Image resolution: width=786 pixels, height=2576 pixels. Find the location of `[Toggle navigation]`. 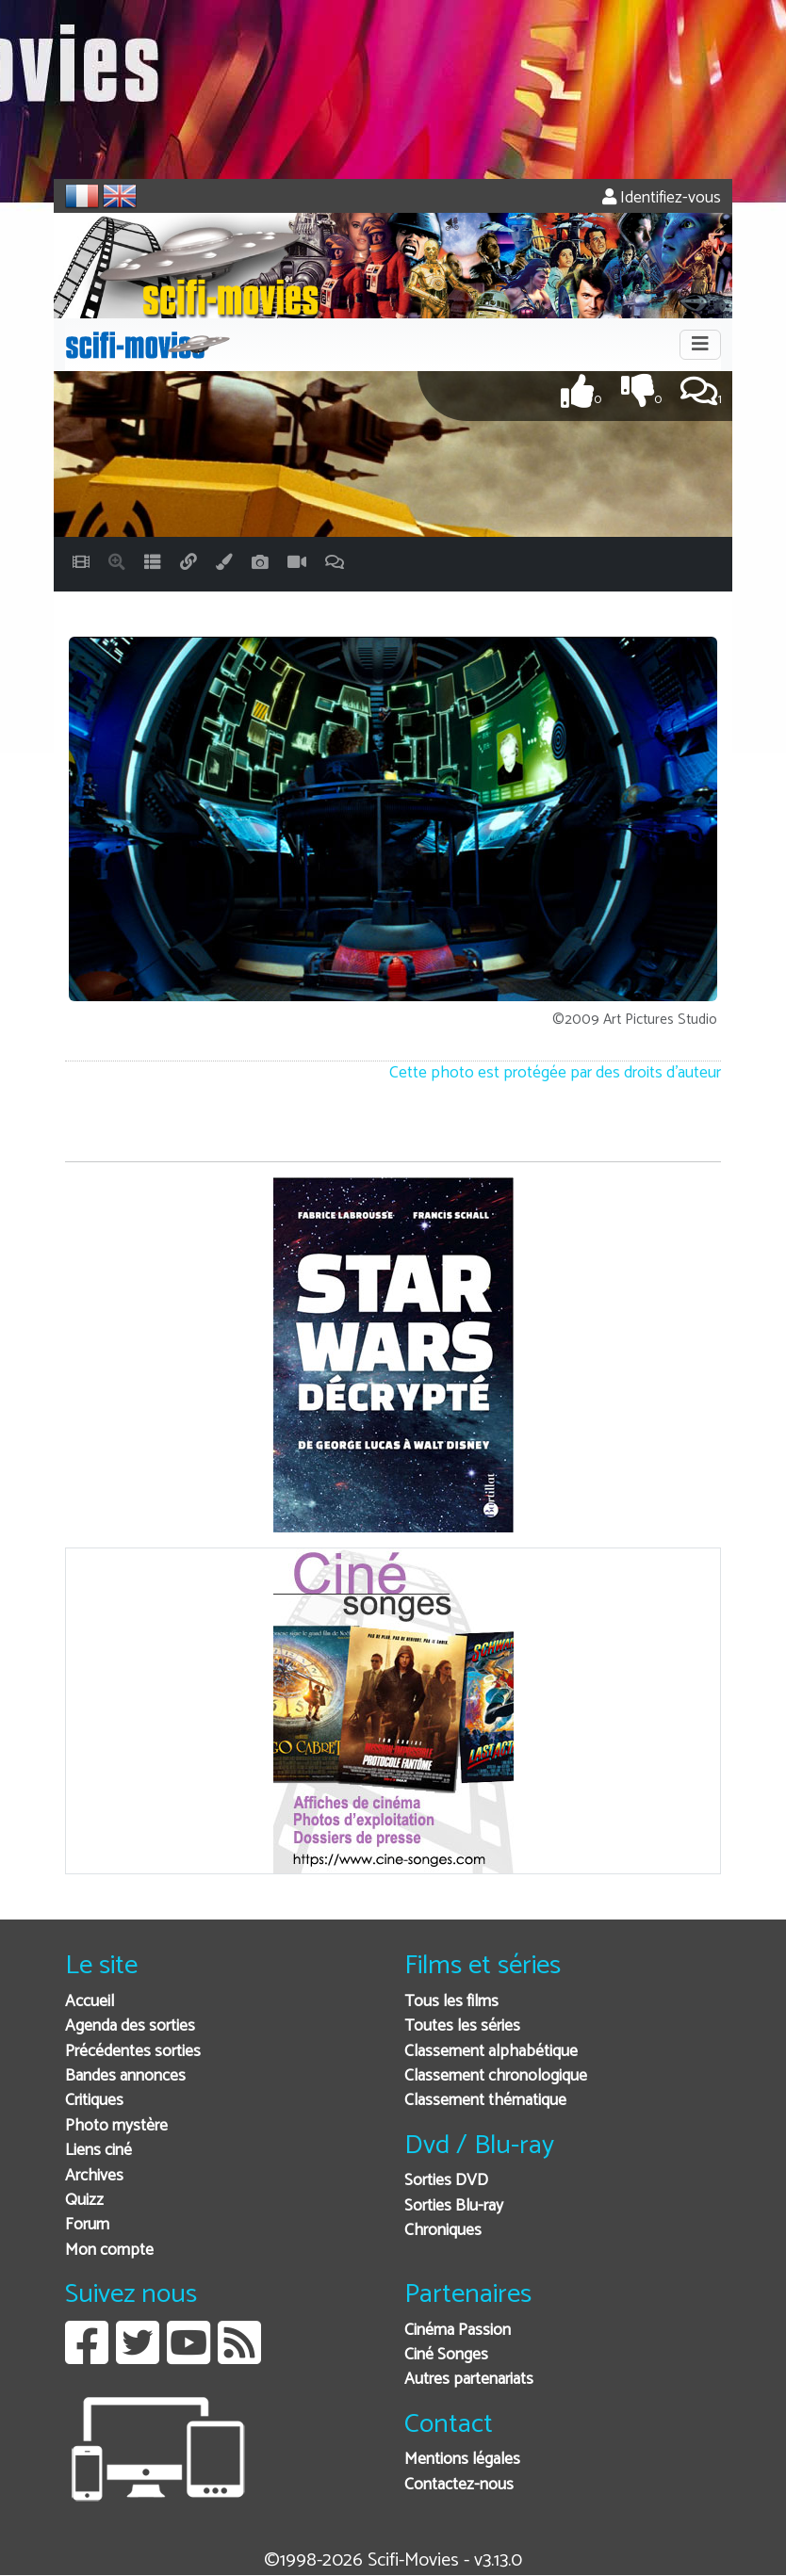

[Toggle navigation] is located at coordinates (700, 345).